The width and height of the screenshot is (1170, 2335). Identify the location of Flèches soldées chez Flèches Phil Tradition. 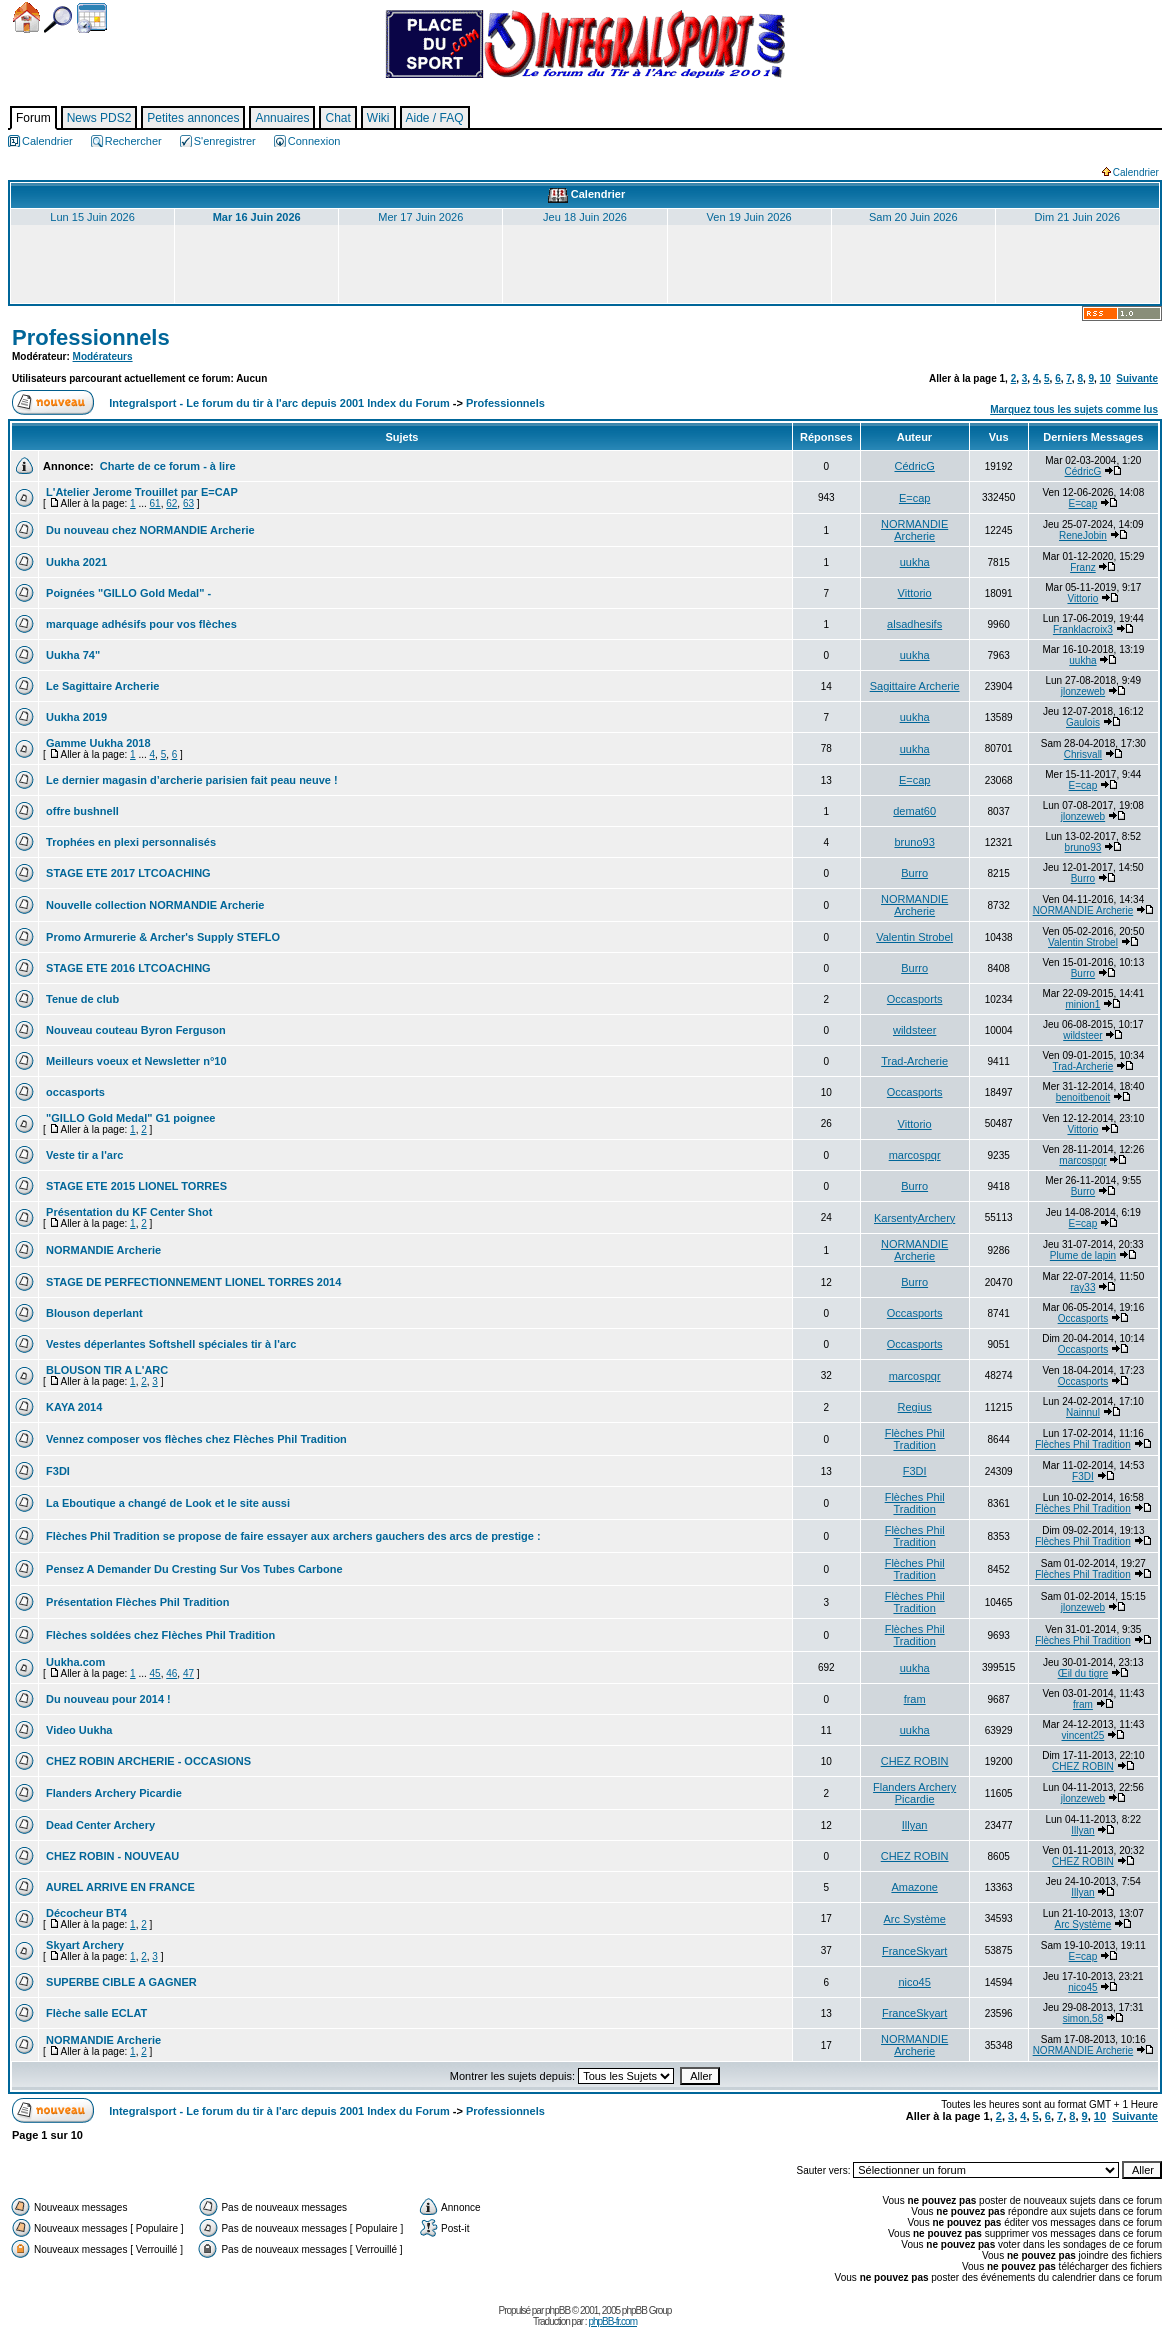
(159, 1635).